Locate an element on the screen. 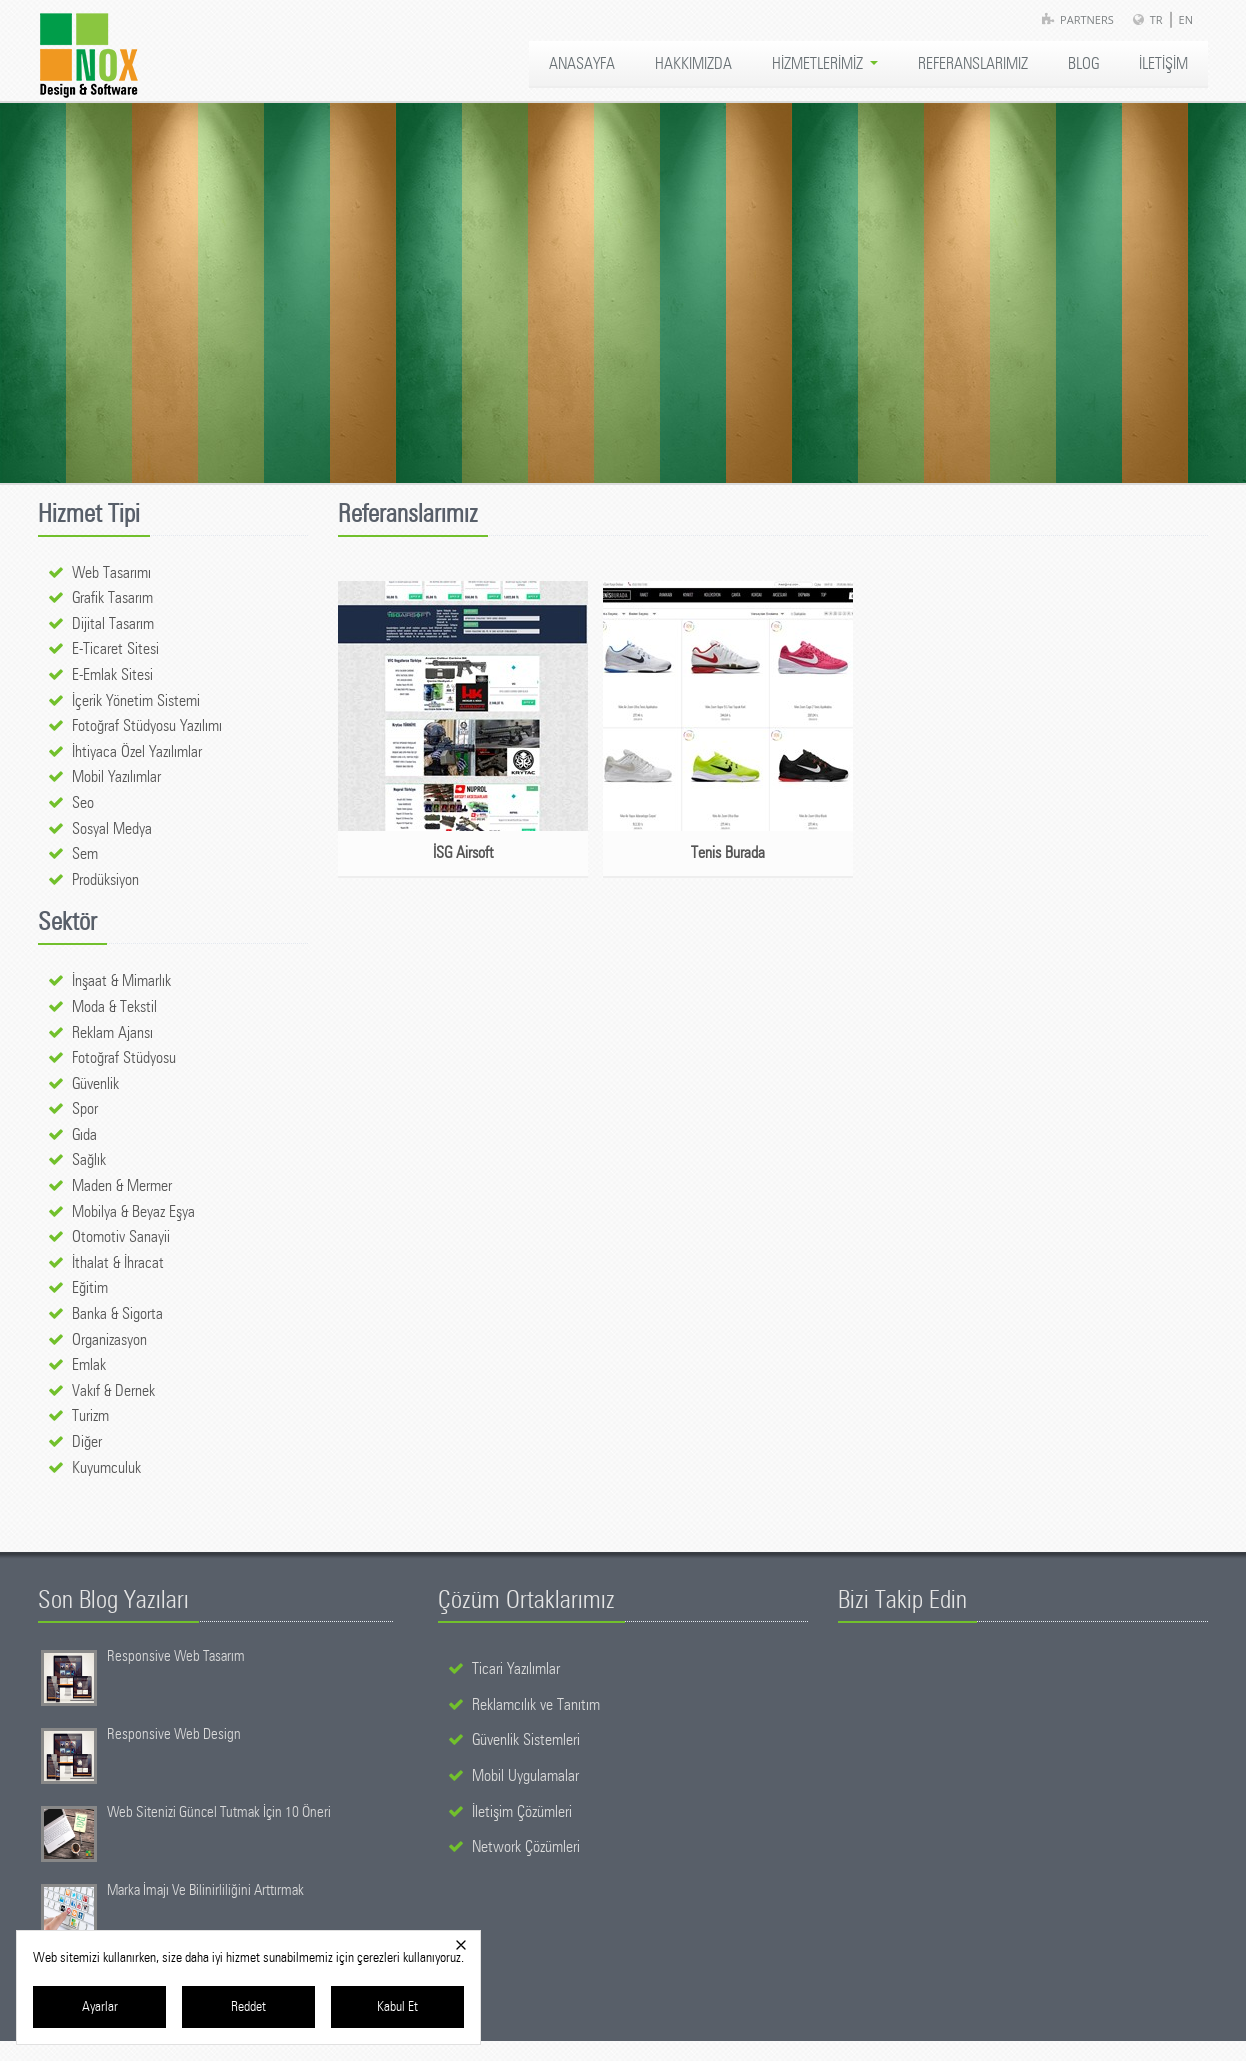 This screenshot has width=1246, height=2061. Organizasyon is located at coordinates (109, 1340).